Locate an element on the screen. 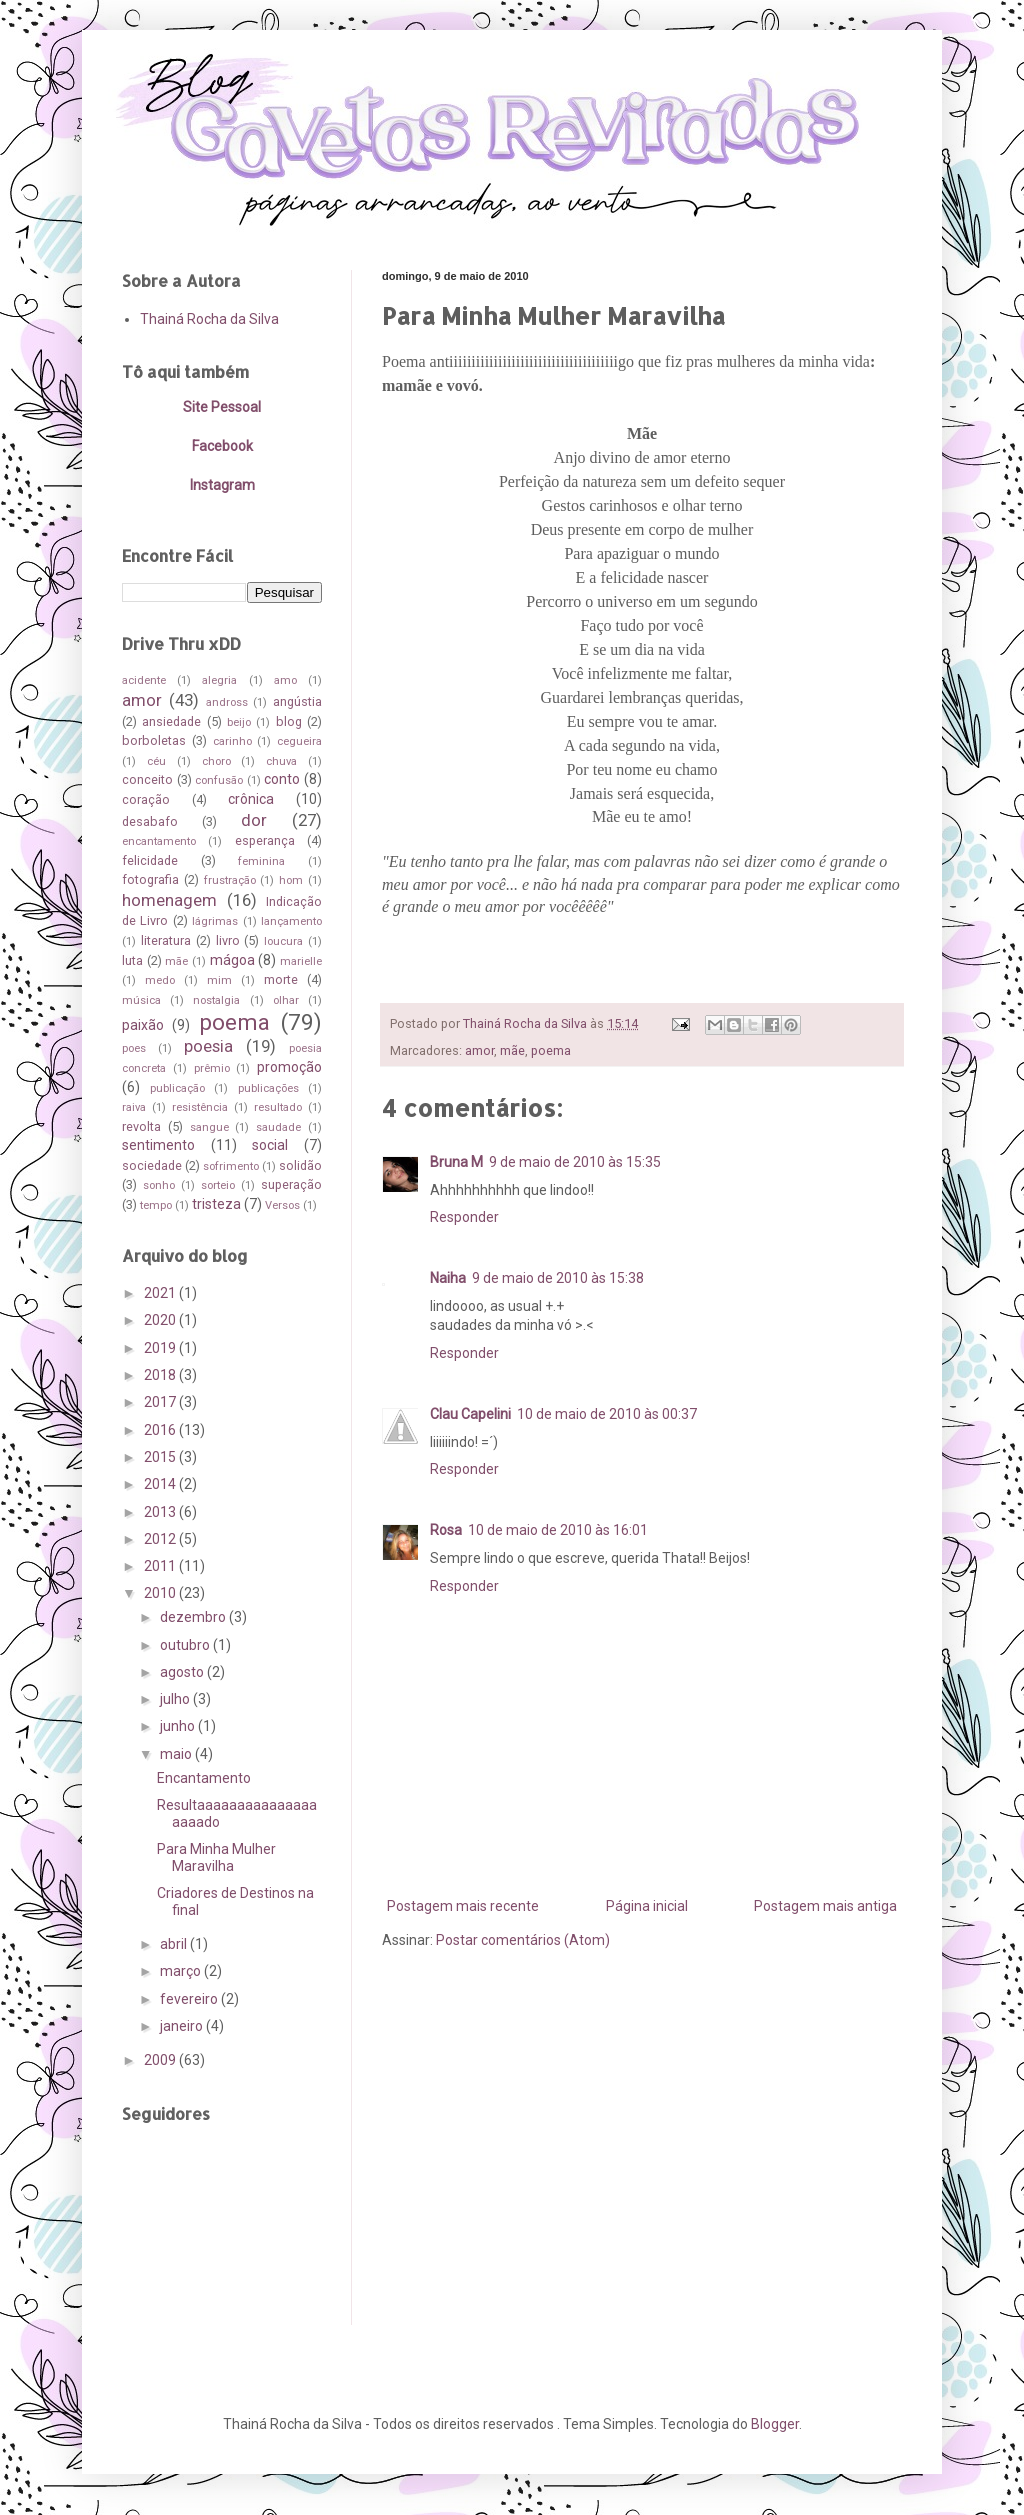  céu is located at coordinates (156, 761).